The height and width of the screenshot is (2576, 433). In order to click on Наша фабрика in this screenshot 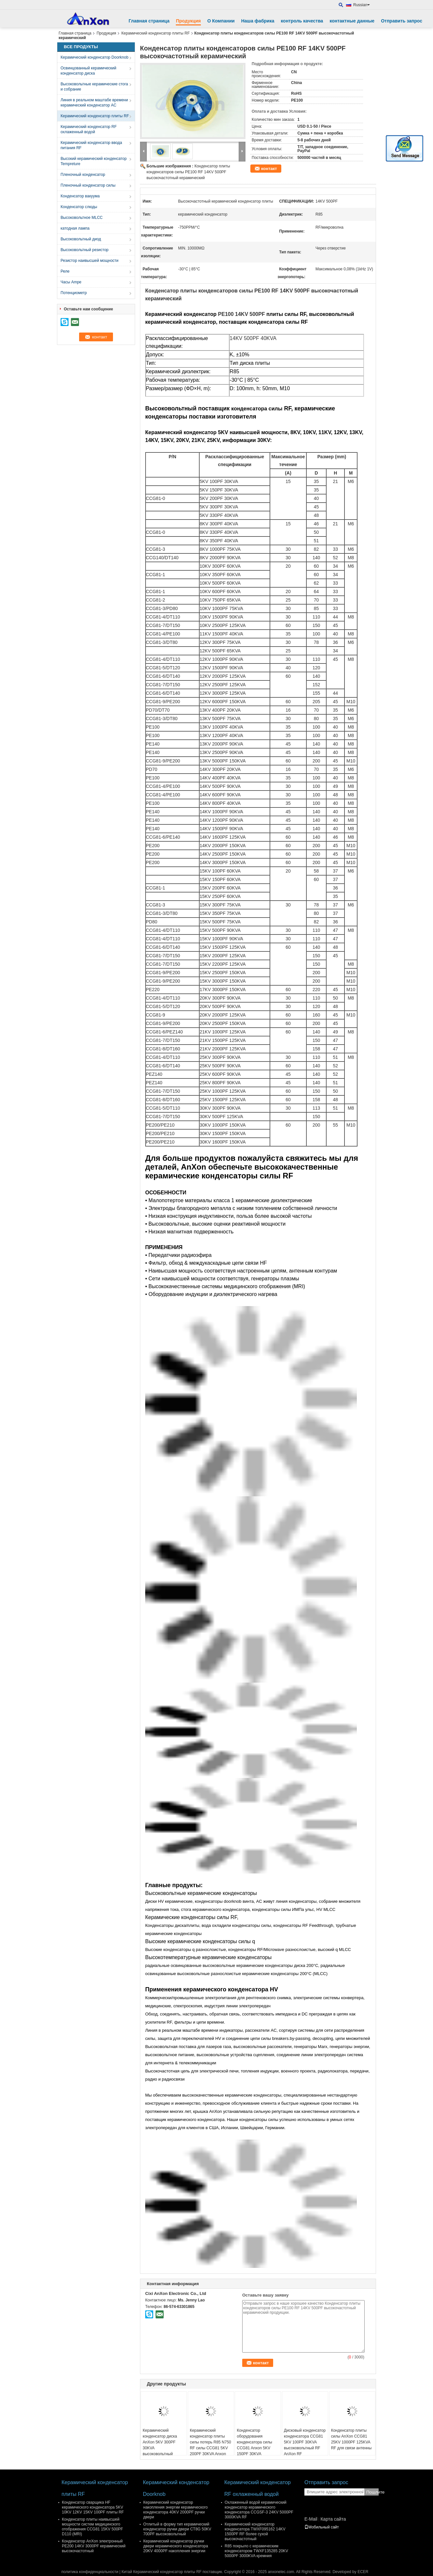, I will do `click(257, 20)`.